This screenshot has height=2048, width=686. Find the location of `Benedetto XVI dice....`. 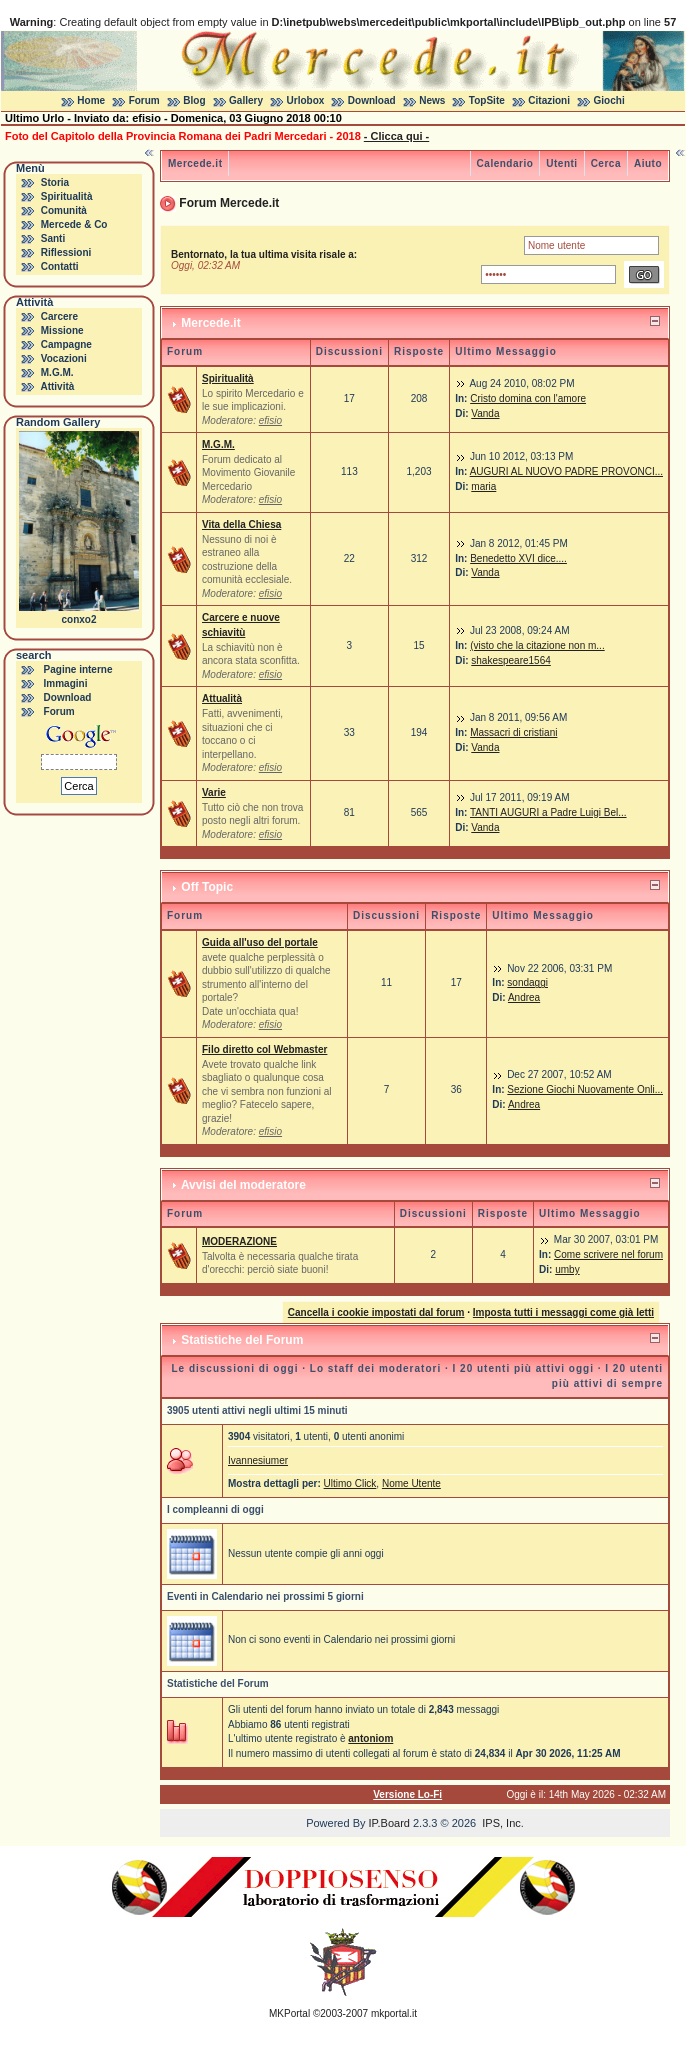

Benedetto XVI dice.... is located at coordinates (518, 558).